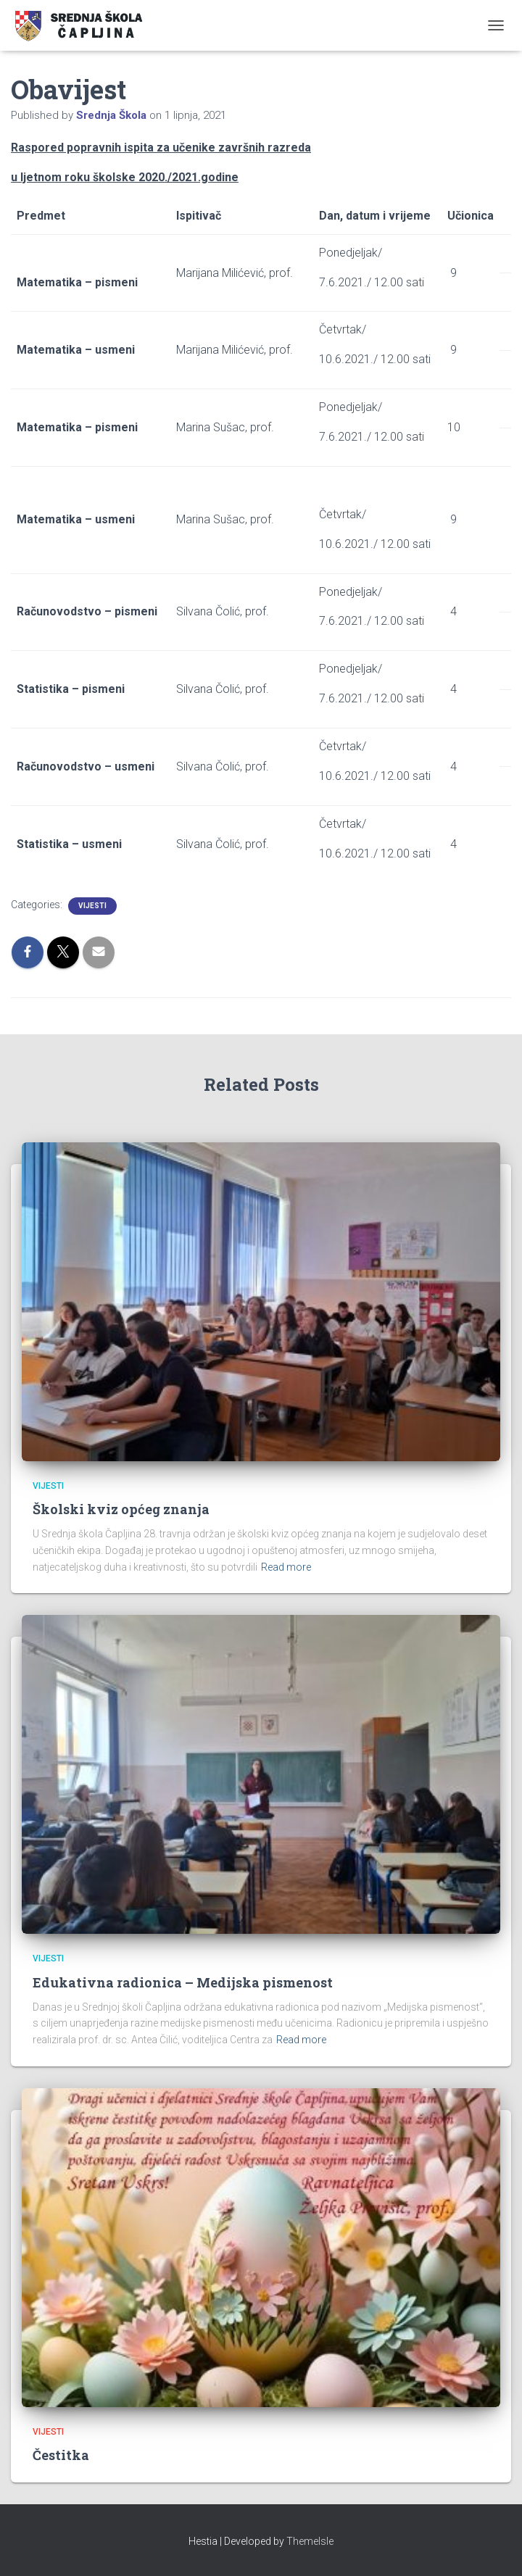 This screenshot has width=522, height=2576. What do you see at coordinates (183, 1982) in the screenshot?
I see `Edukativna radionica – Medijska pismenost` at bounding box center [183, 1982].